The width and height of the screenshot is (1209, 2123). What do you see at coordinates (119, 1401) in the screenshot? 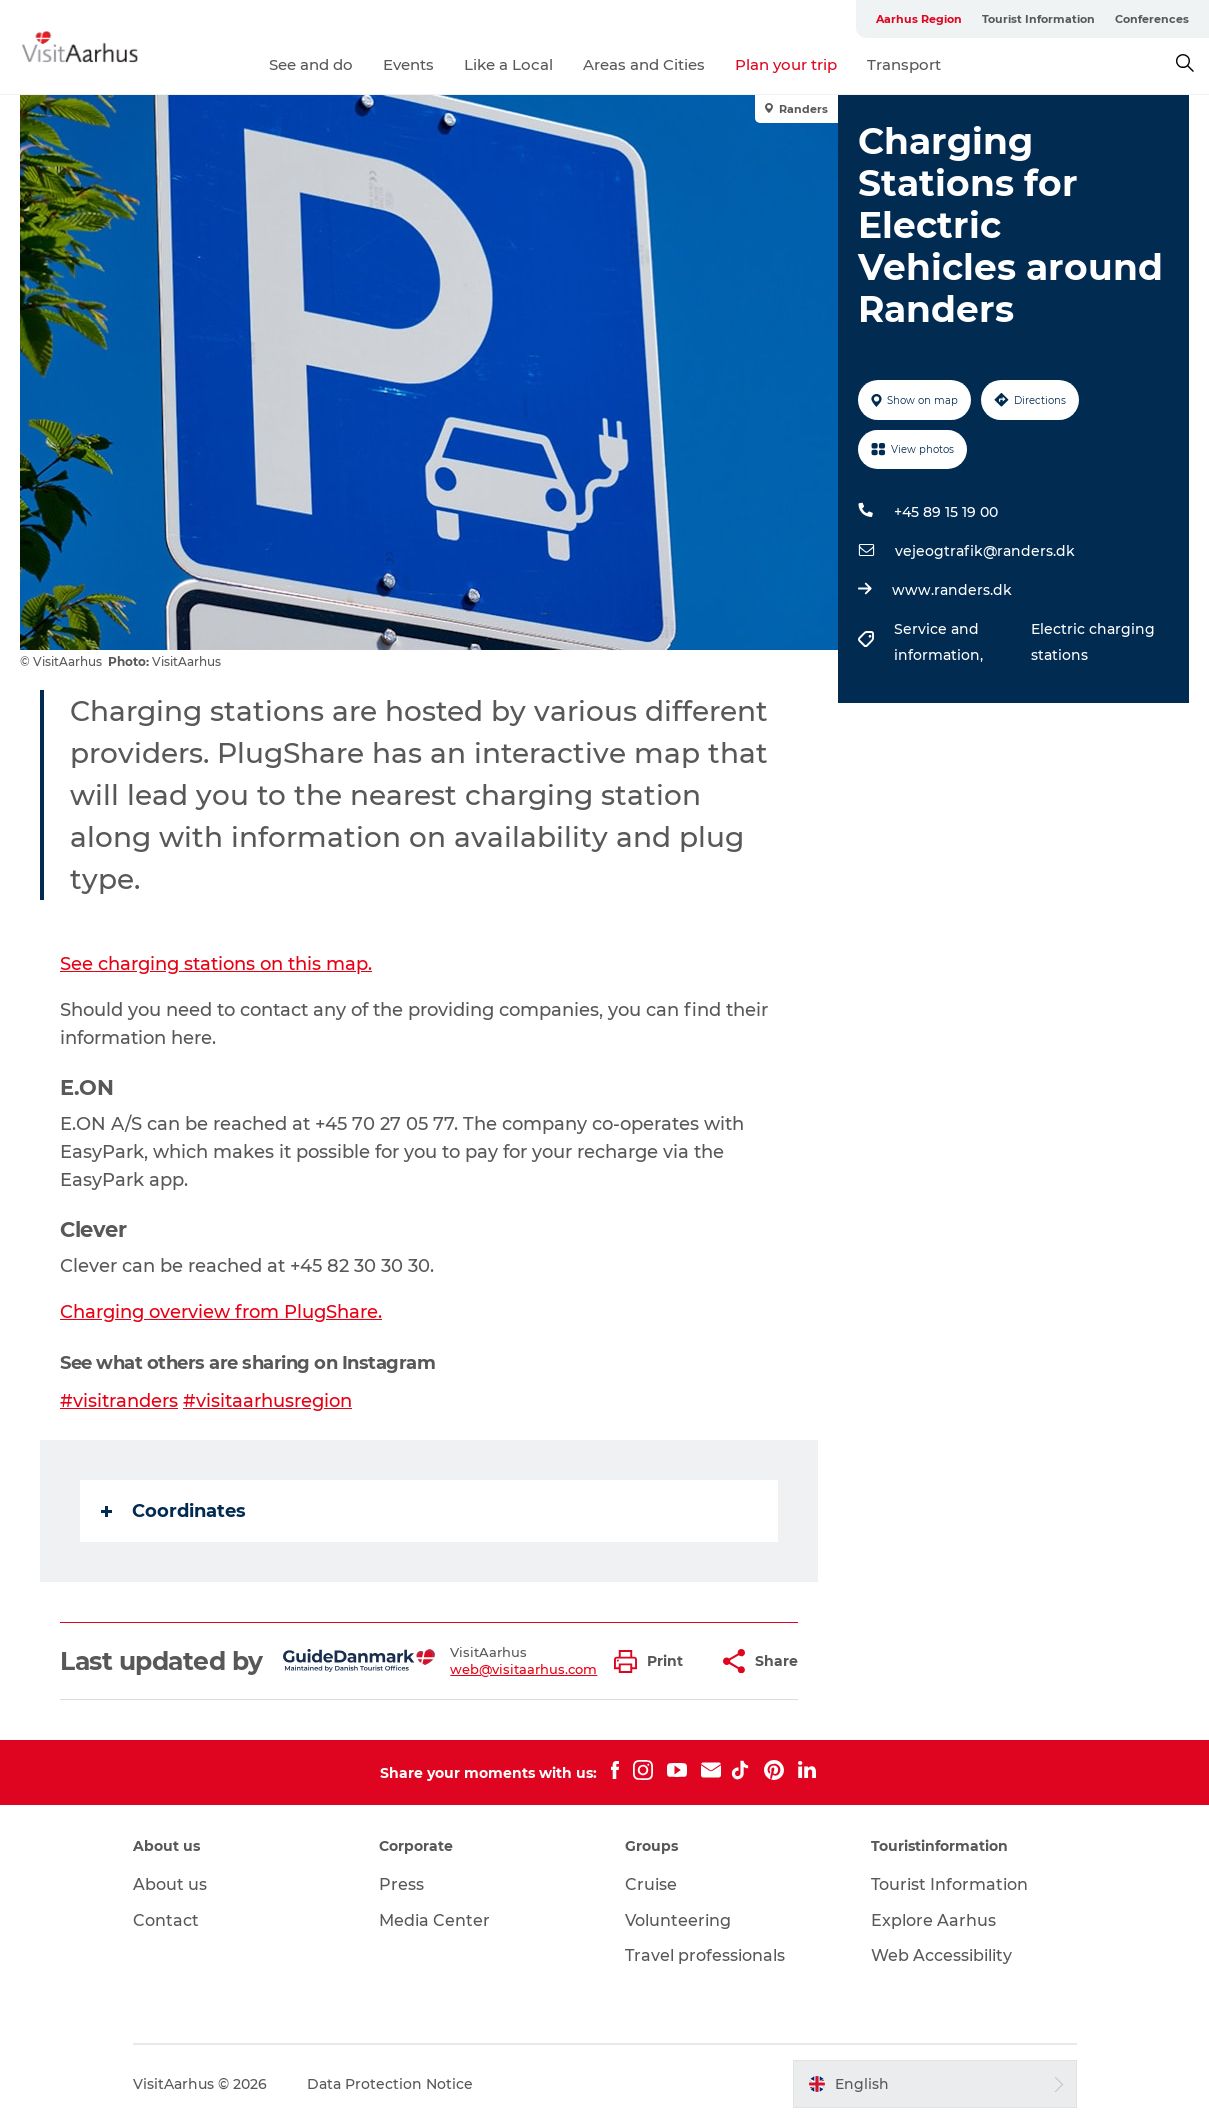
I see `#visitranders` at bounding box center [119, 1401].